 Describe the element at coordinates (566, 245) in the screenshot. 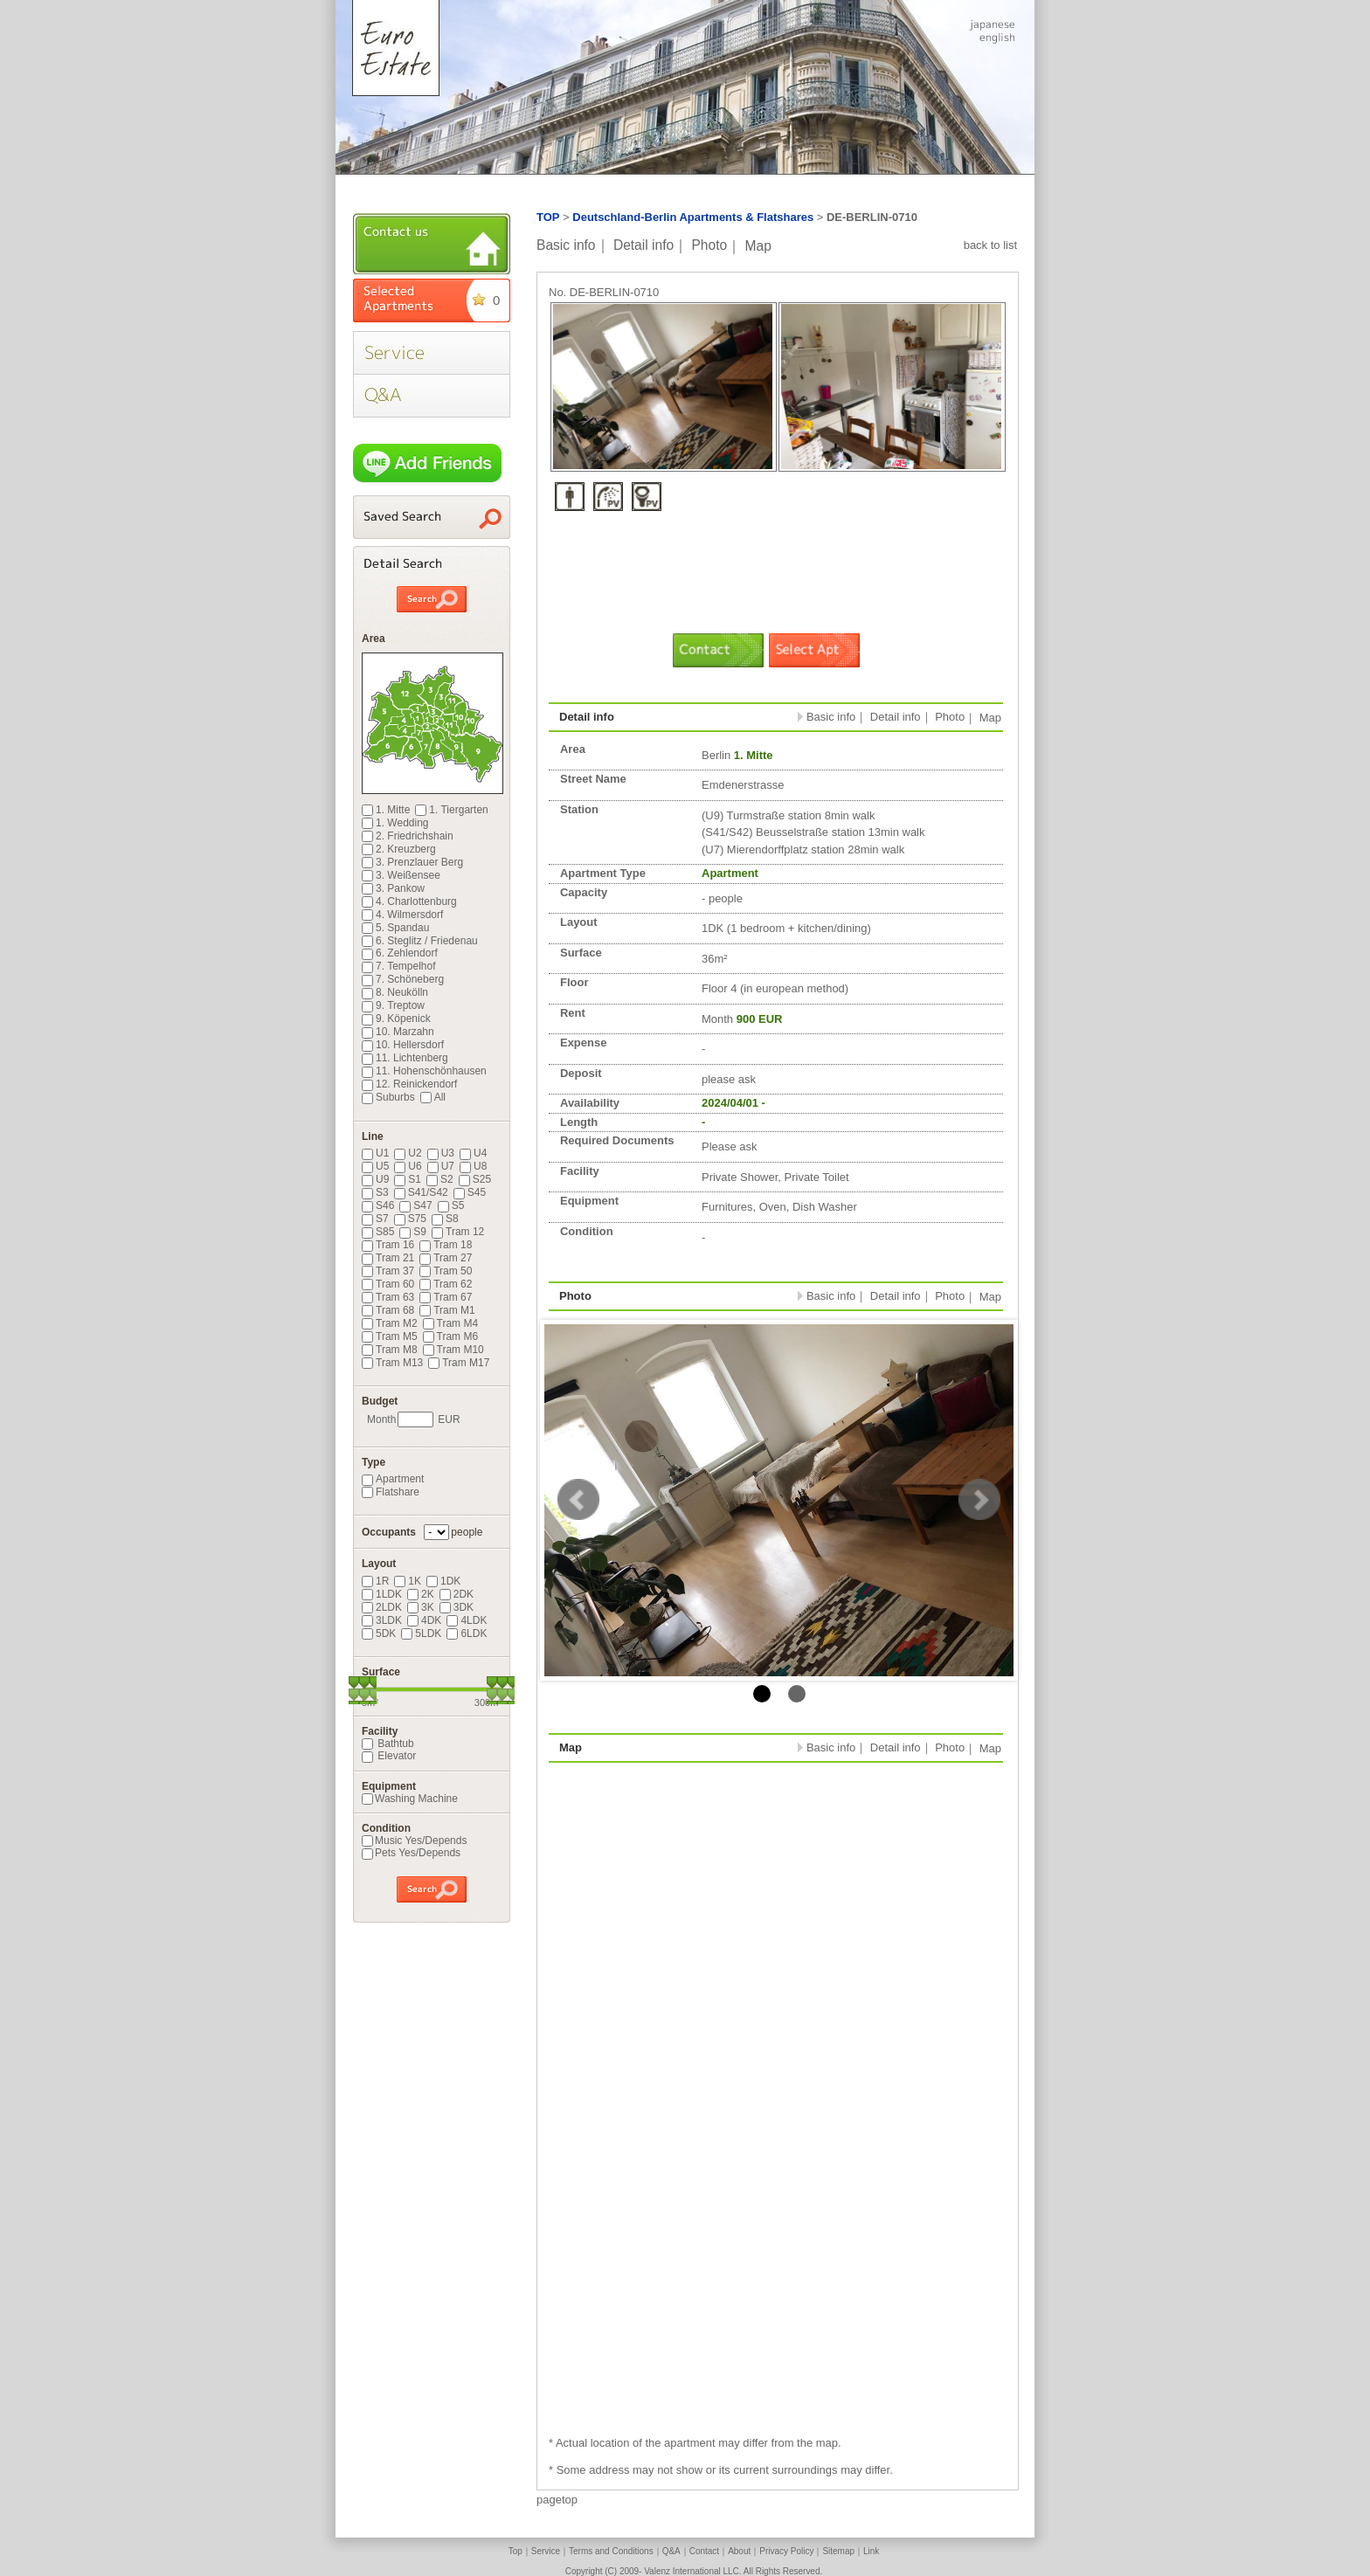

I see `Basic info` at that location.